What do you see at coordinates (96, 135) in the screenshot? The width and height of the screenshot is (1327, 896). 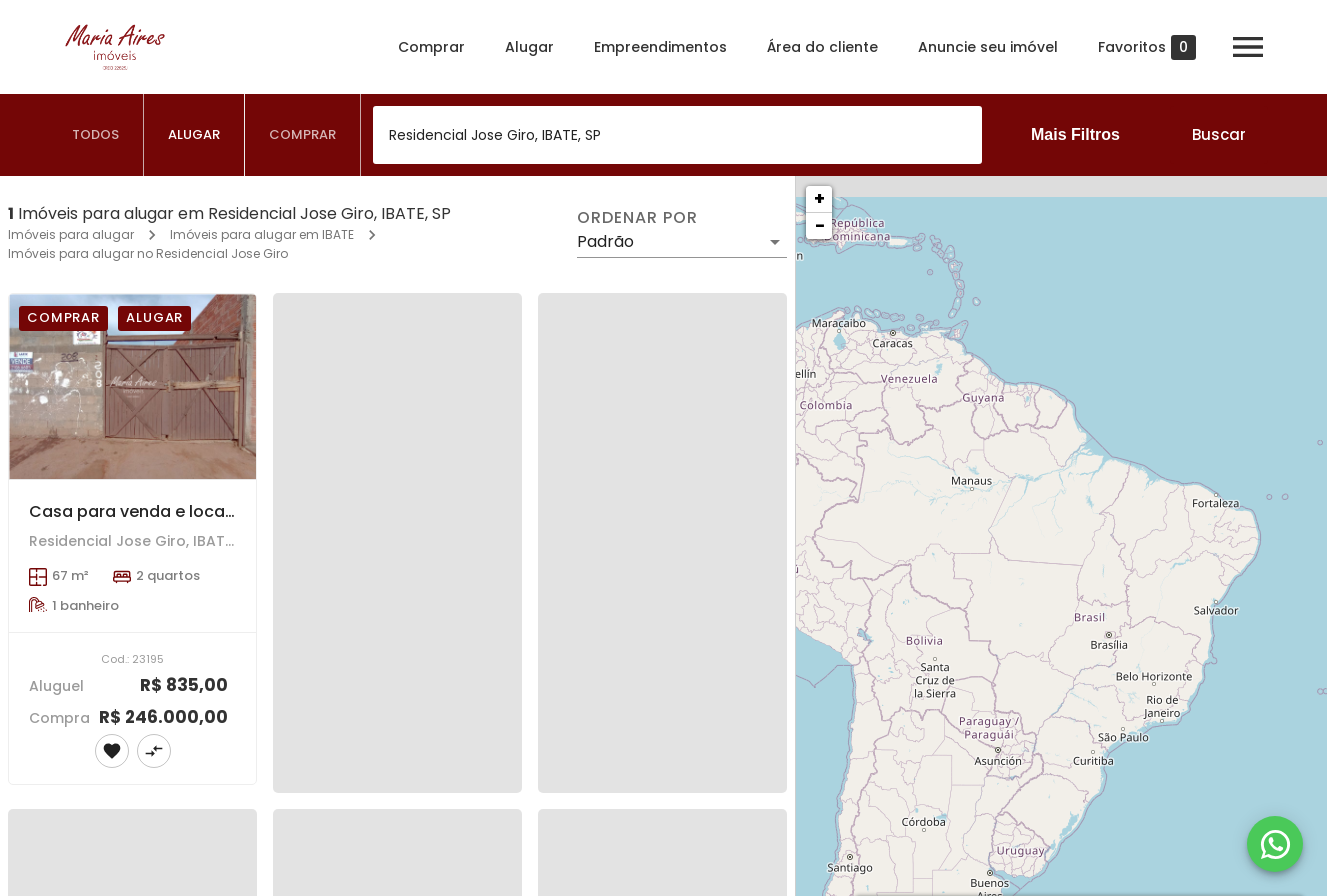 I see `[tab]` at bounding box center [96, 135].